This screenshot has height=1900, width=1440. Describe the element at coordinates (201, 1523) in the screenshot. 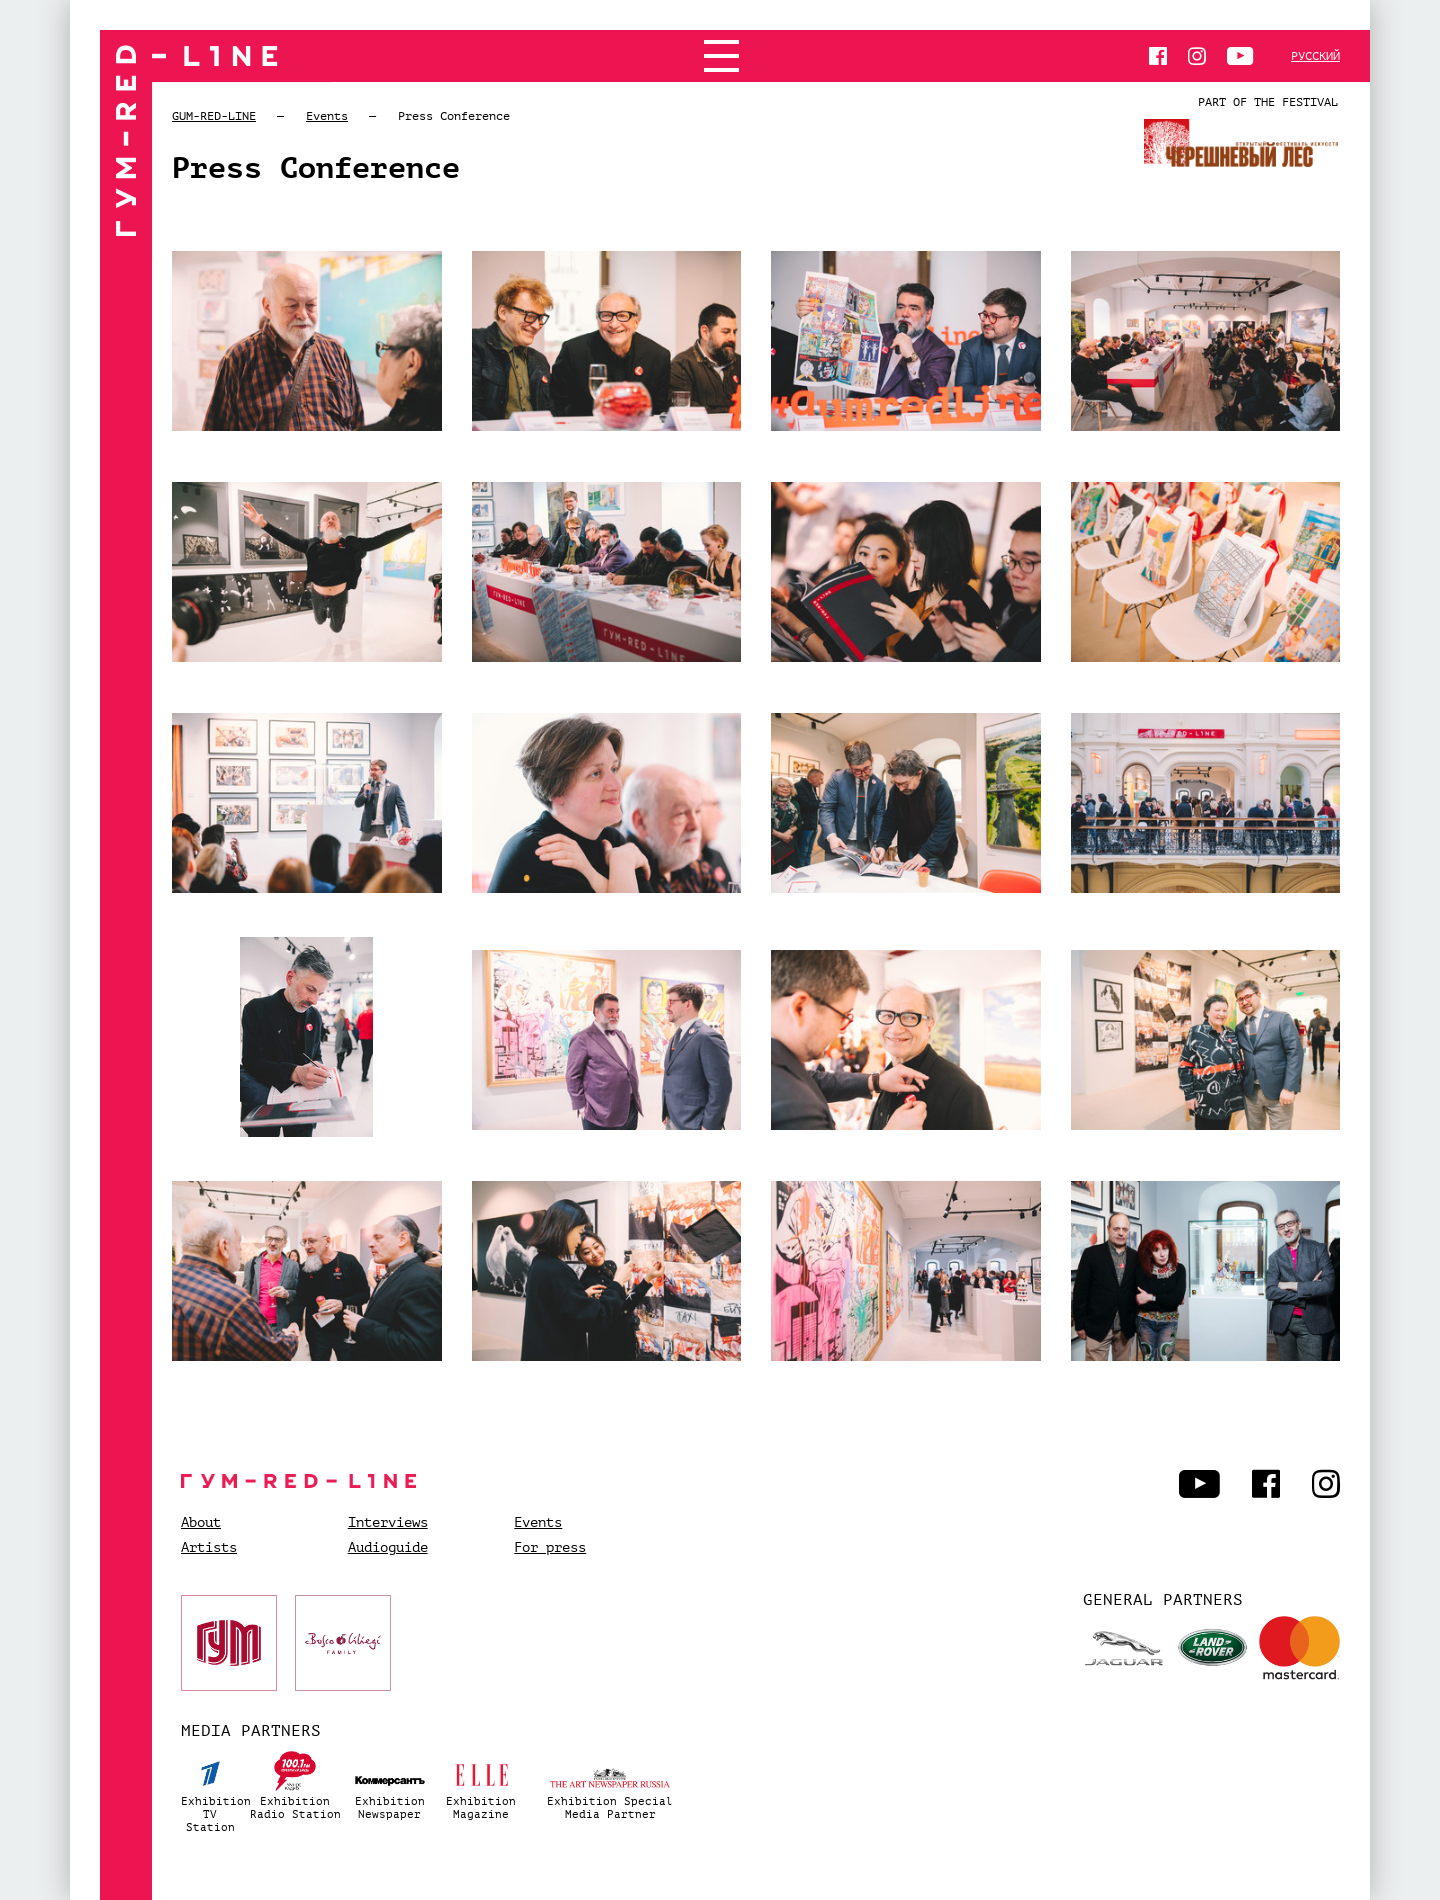

I see `About` at that location.